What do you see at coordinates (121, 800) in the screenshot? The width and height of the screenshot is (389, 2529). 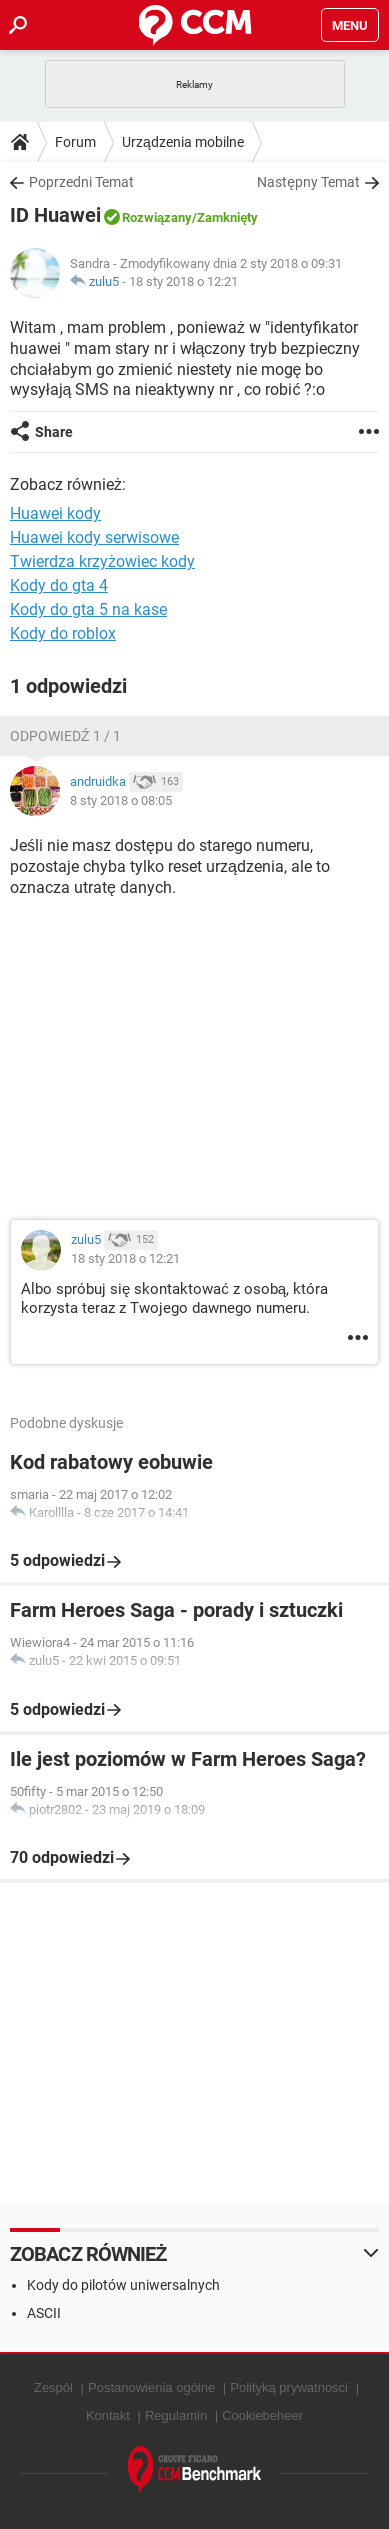 I see `8 sty 2018 o 08:05` at bounding box center [121, 800].